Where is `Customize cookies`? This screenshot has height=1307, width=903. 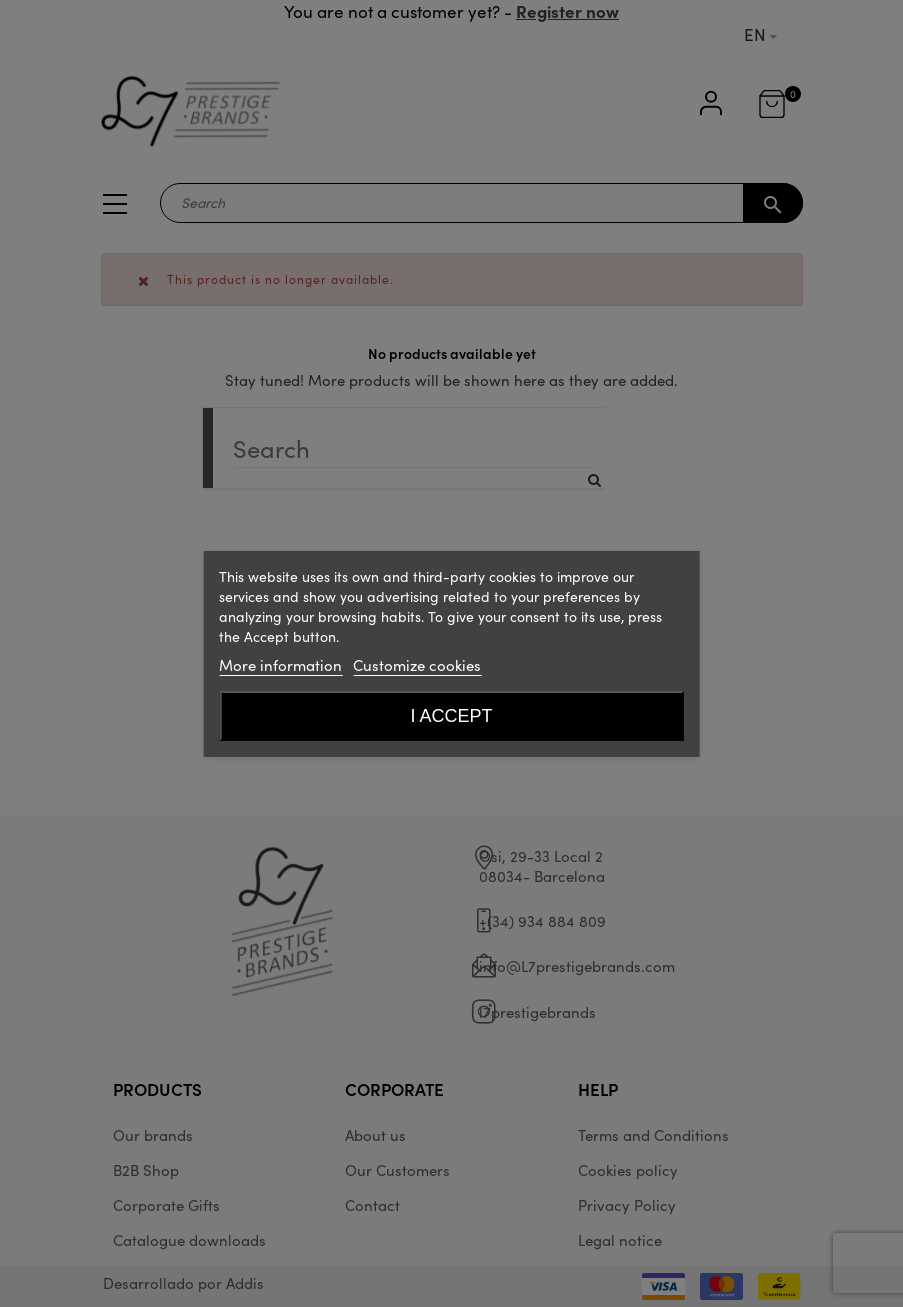 Customize cookies is located at coordinates (417, 665).